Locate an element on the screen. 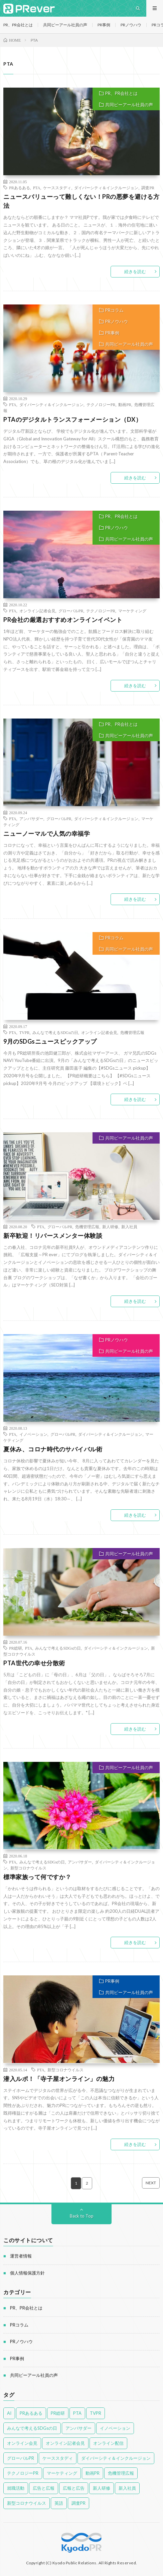  テクノロジーPR is located at coordinates (101, 404).